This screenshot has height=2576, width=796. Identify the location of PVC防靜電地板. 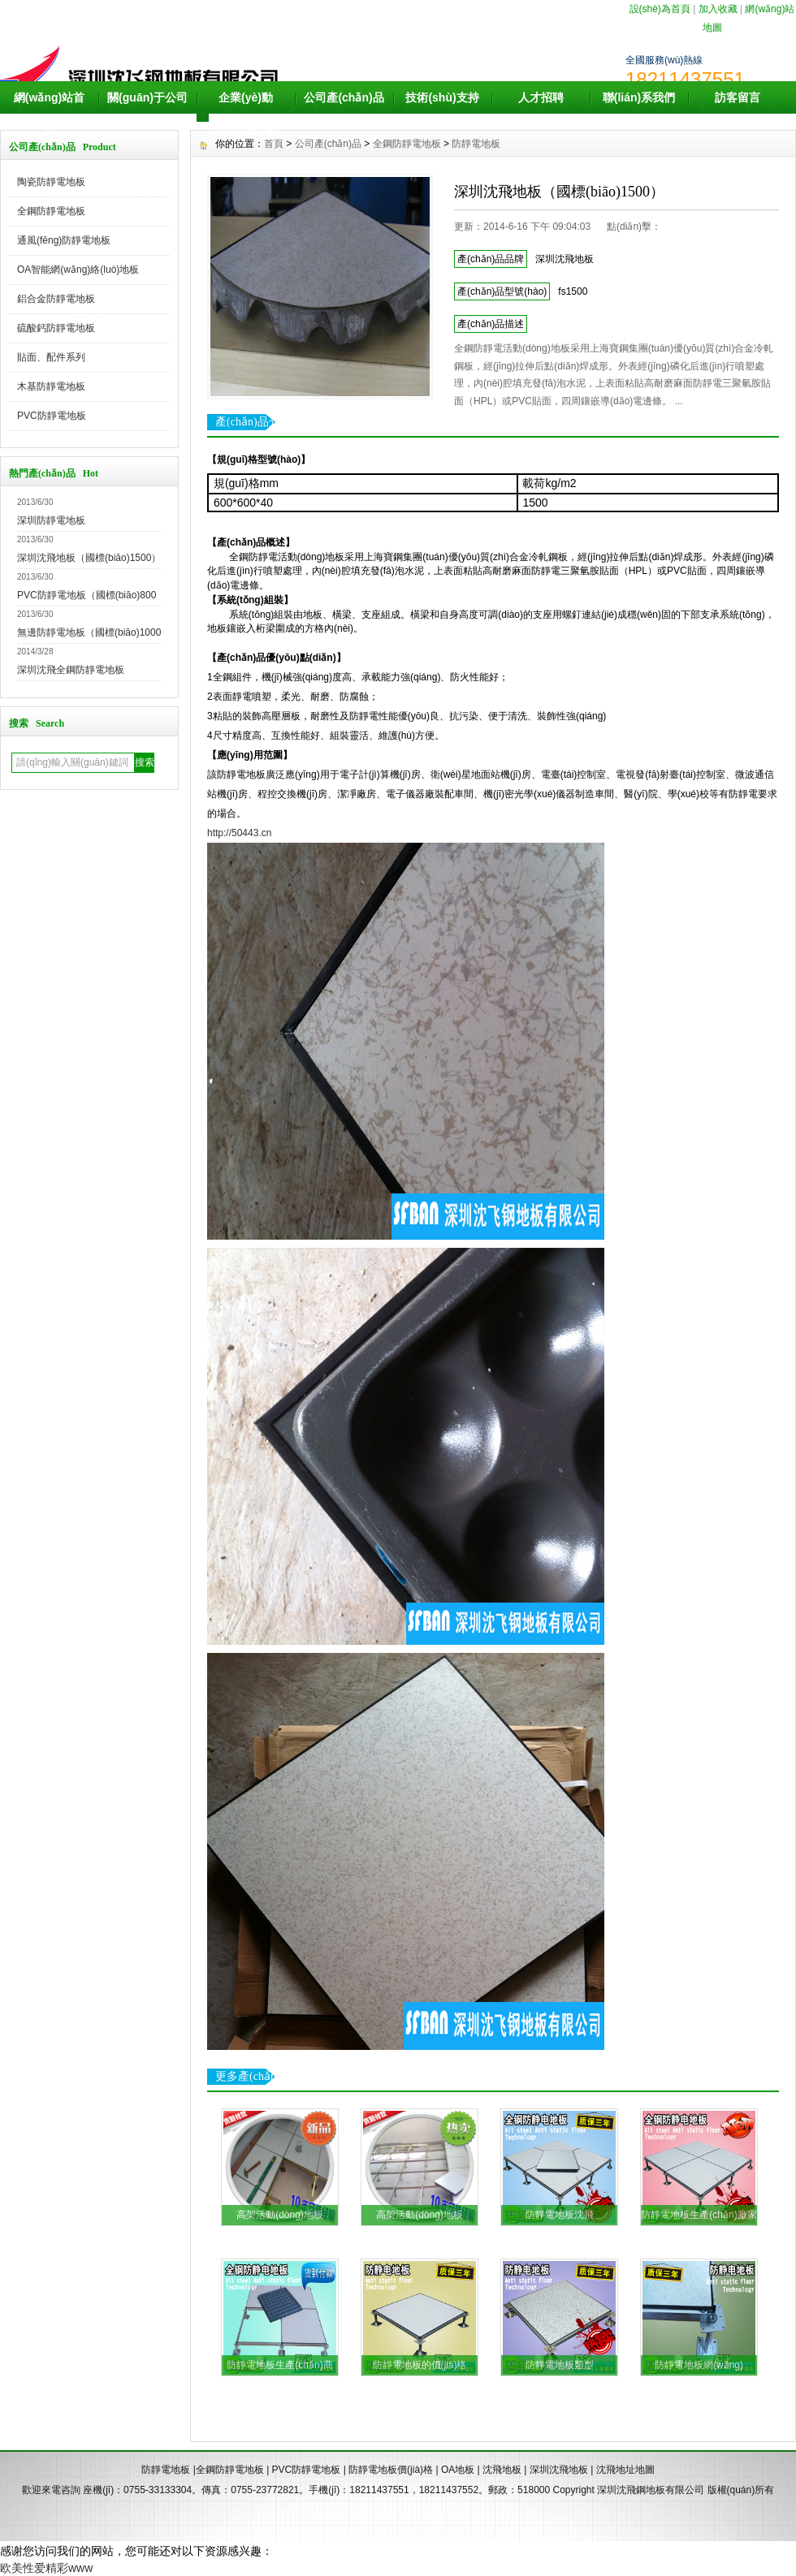
(51, 415).